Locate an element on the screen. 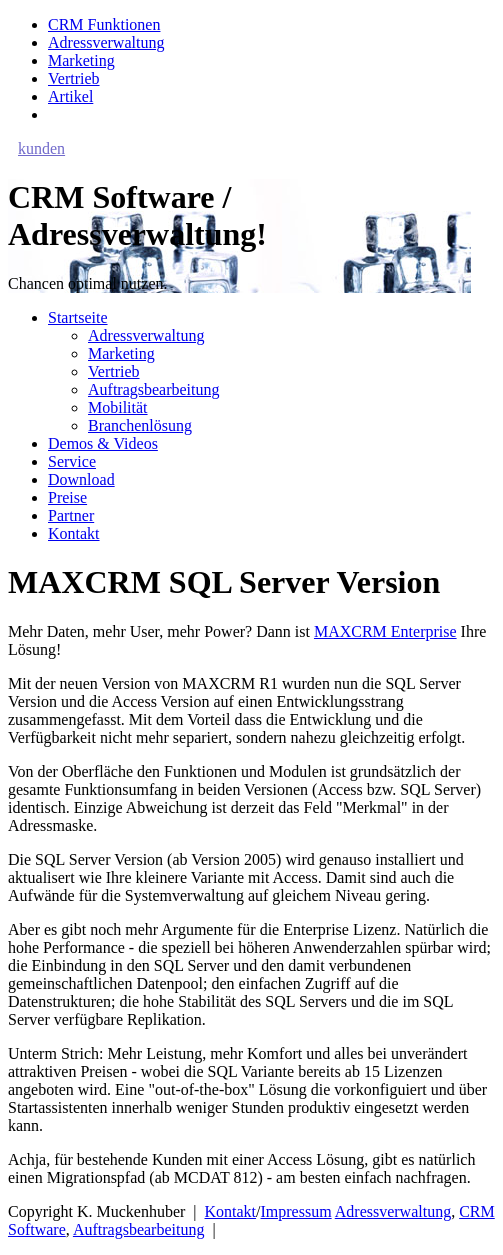 The width and height of the screenshot is (503, 1255). Kontakt is located at coordinates (74, 533).